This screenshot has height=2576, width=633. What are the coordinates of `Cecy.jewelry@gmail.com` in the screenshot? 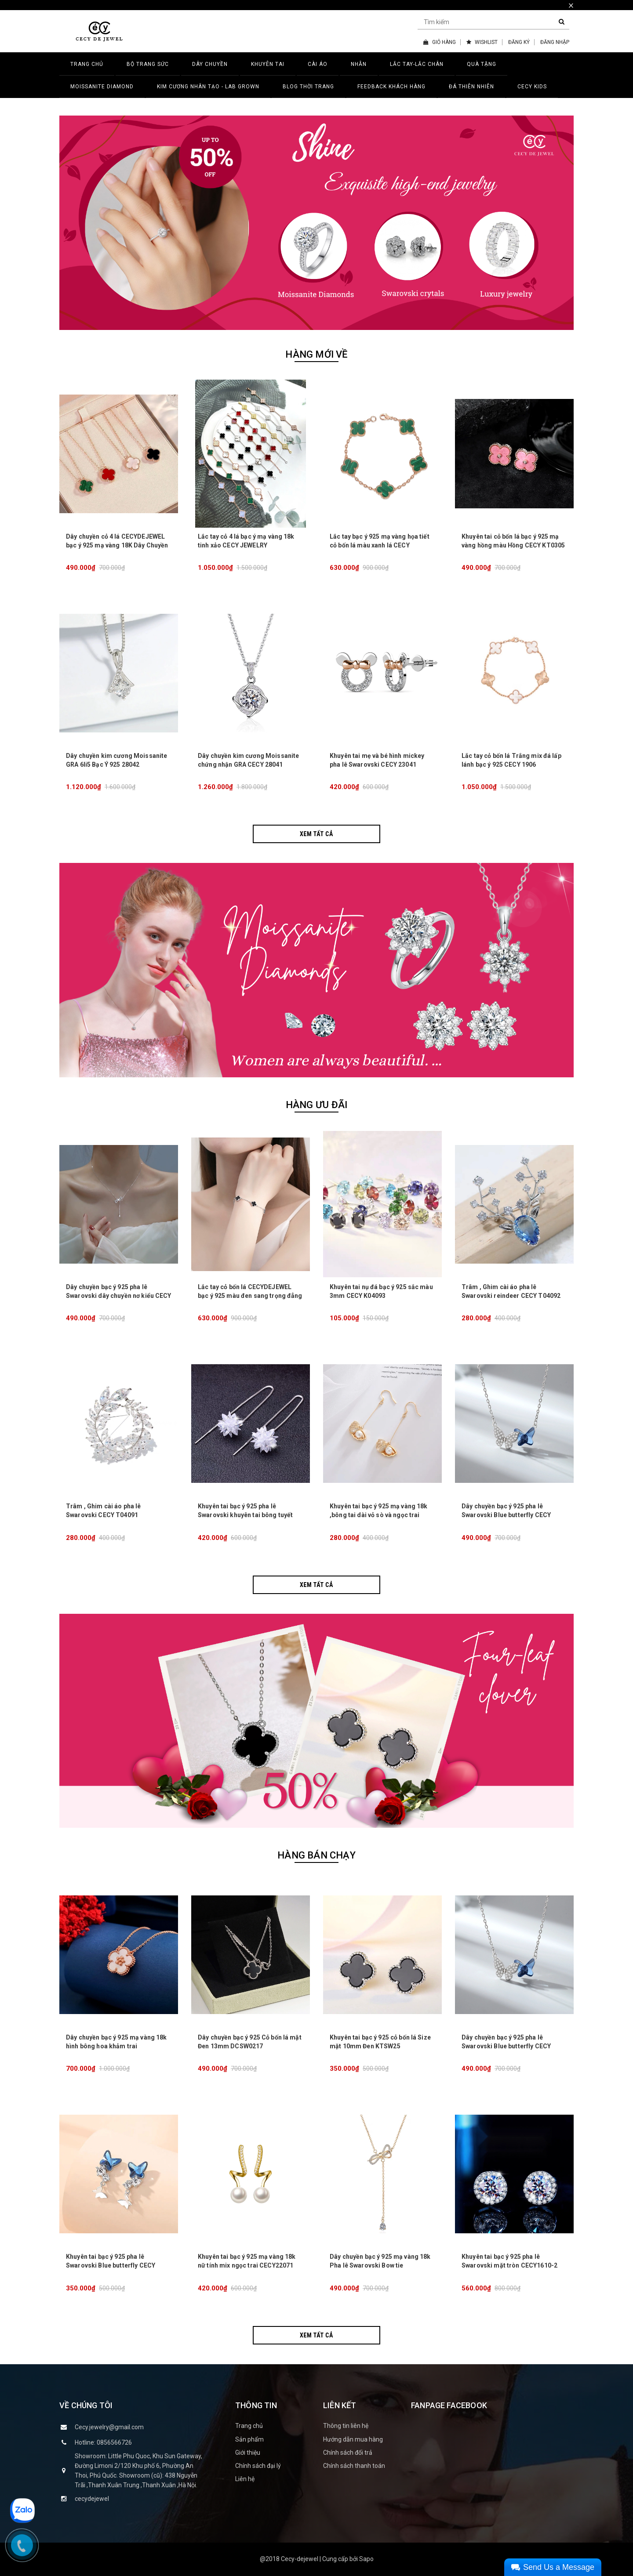 It's located at (109, 2427).